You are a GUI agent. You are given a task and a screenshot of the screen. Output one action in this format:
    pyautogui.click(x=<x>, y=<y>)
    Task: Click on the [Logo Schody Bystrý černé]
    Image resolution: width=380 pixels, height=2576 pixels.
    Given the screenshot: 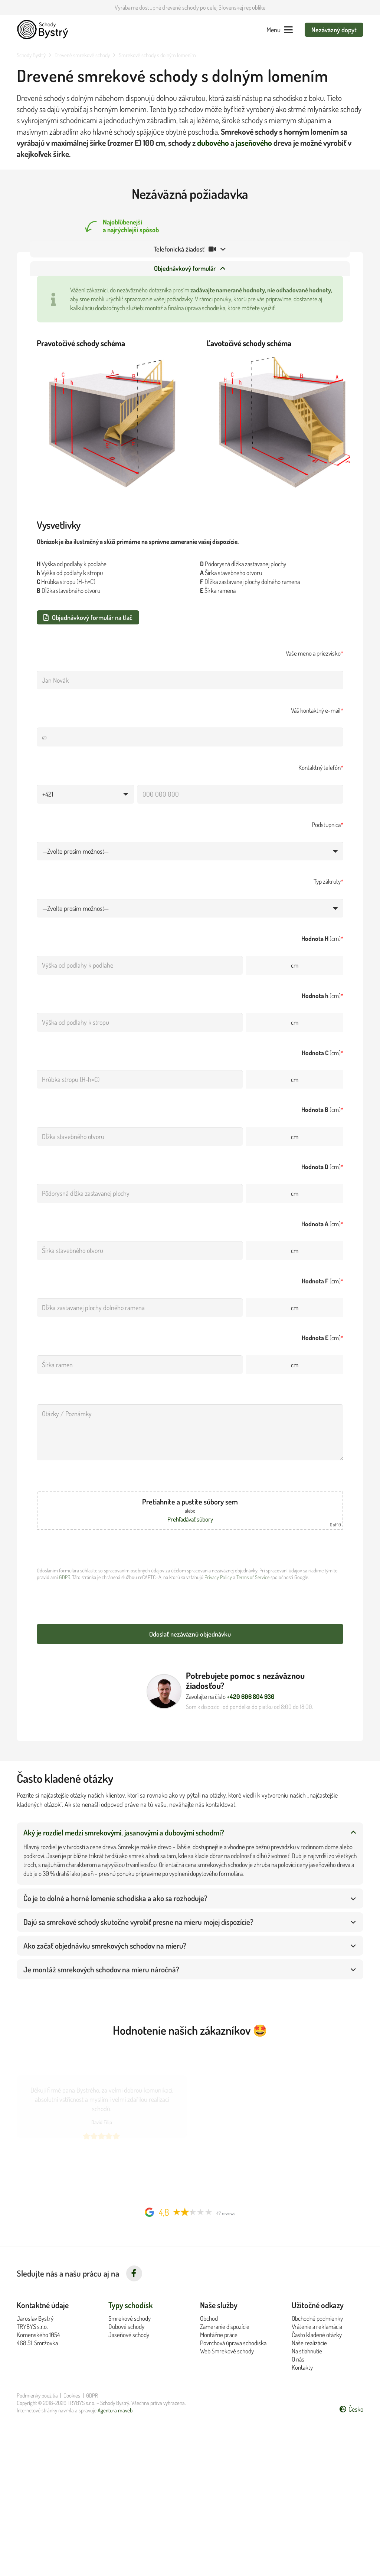 What is the action you would take?
    pyautogui.click(x=43, y=29)
    